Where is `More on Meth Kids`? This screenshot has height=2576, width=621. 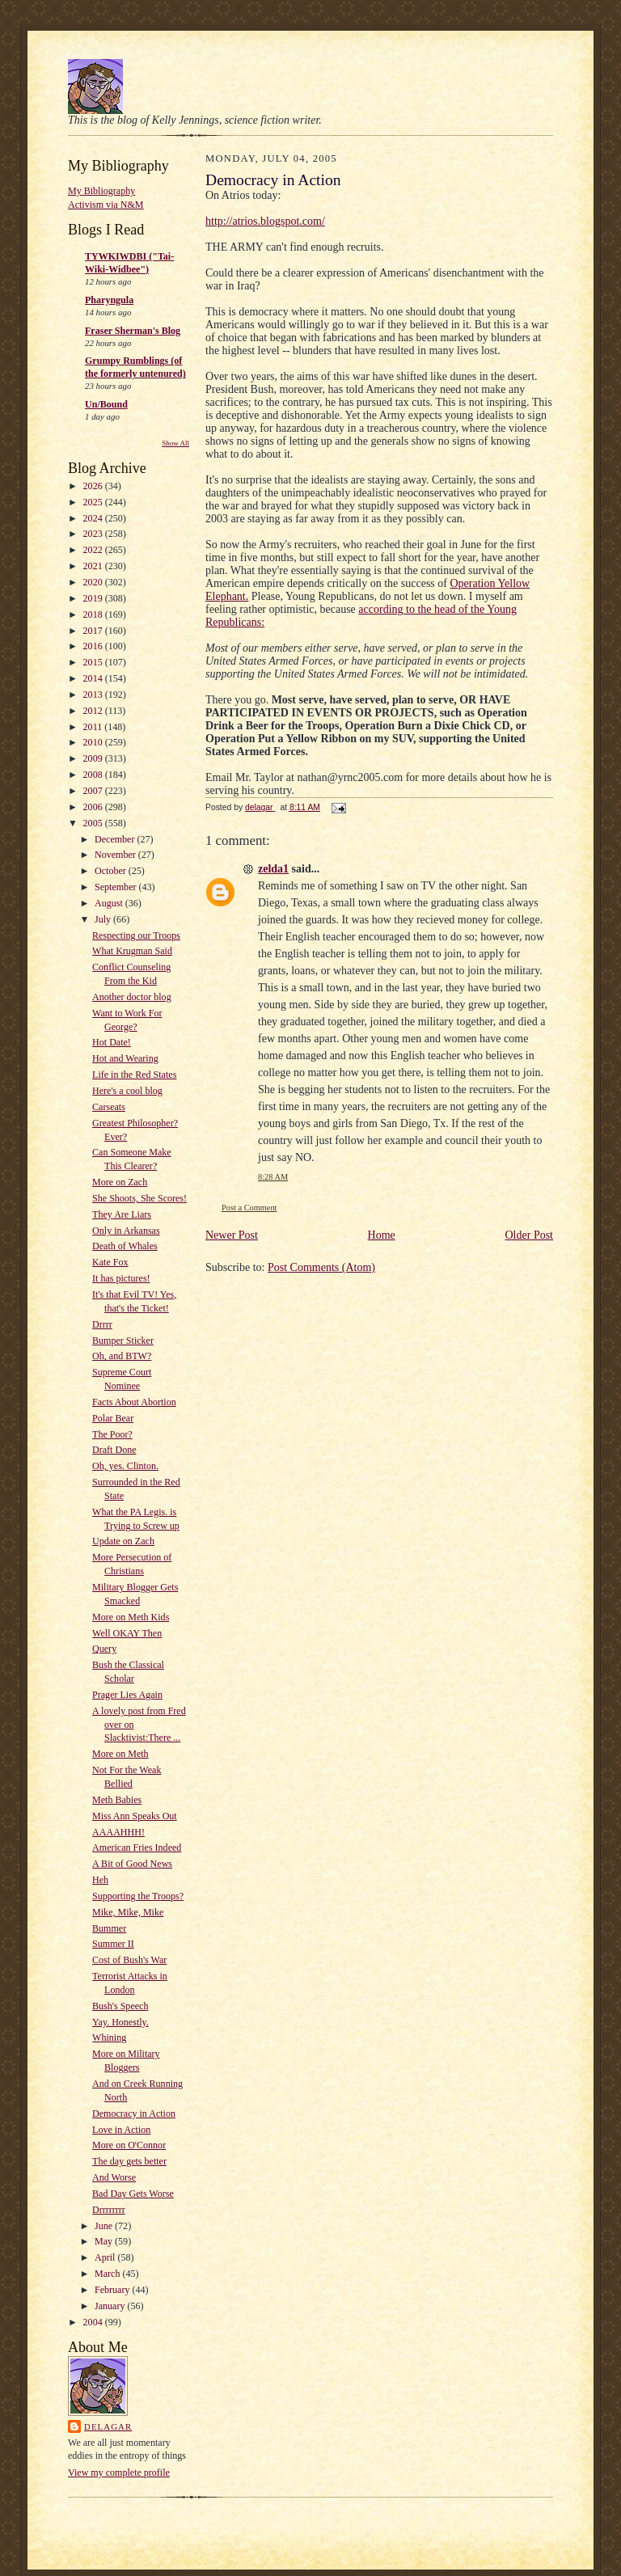 More on Meth Kids is located at coordinates (130, 1617).